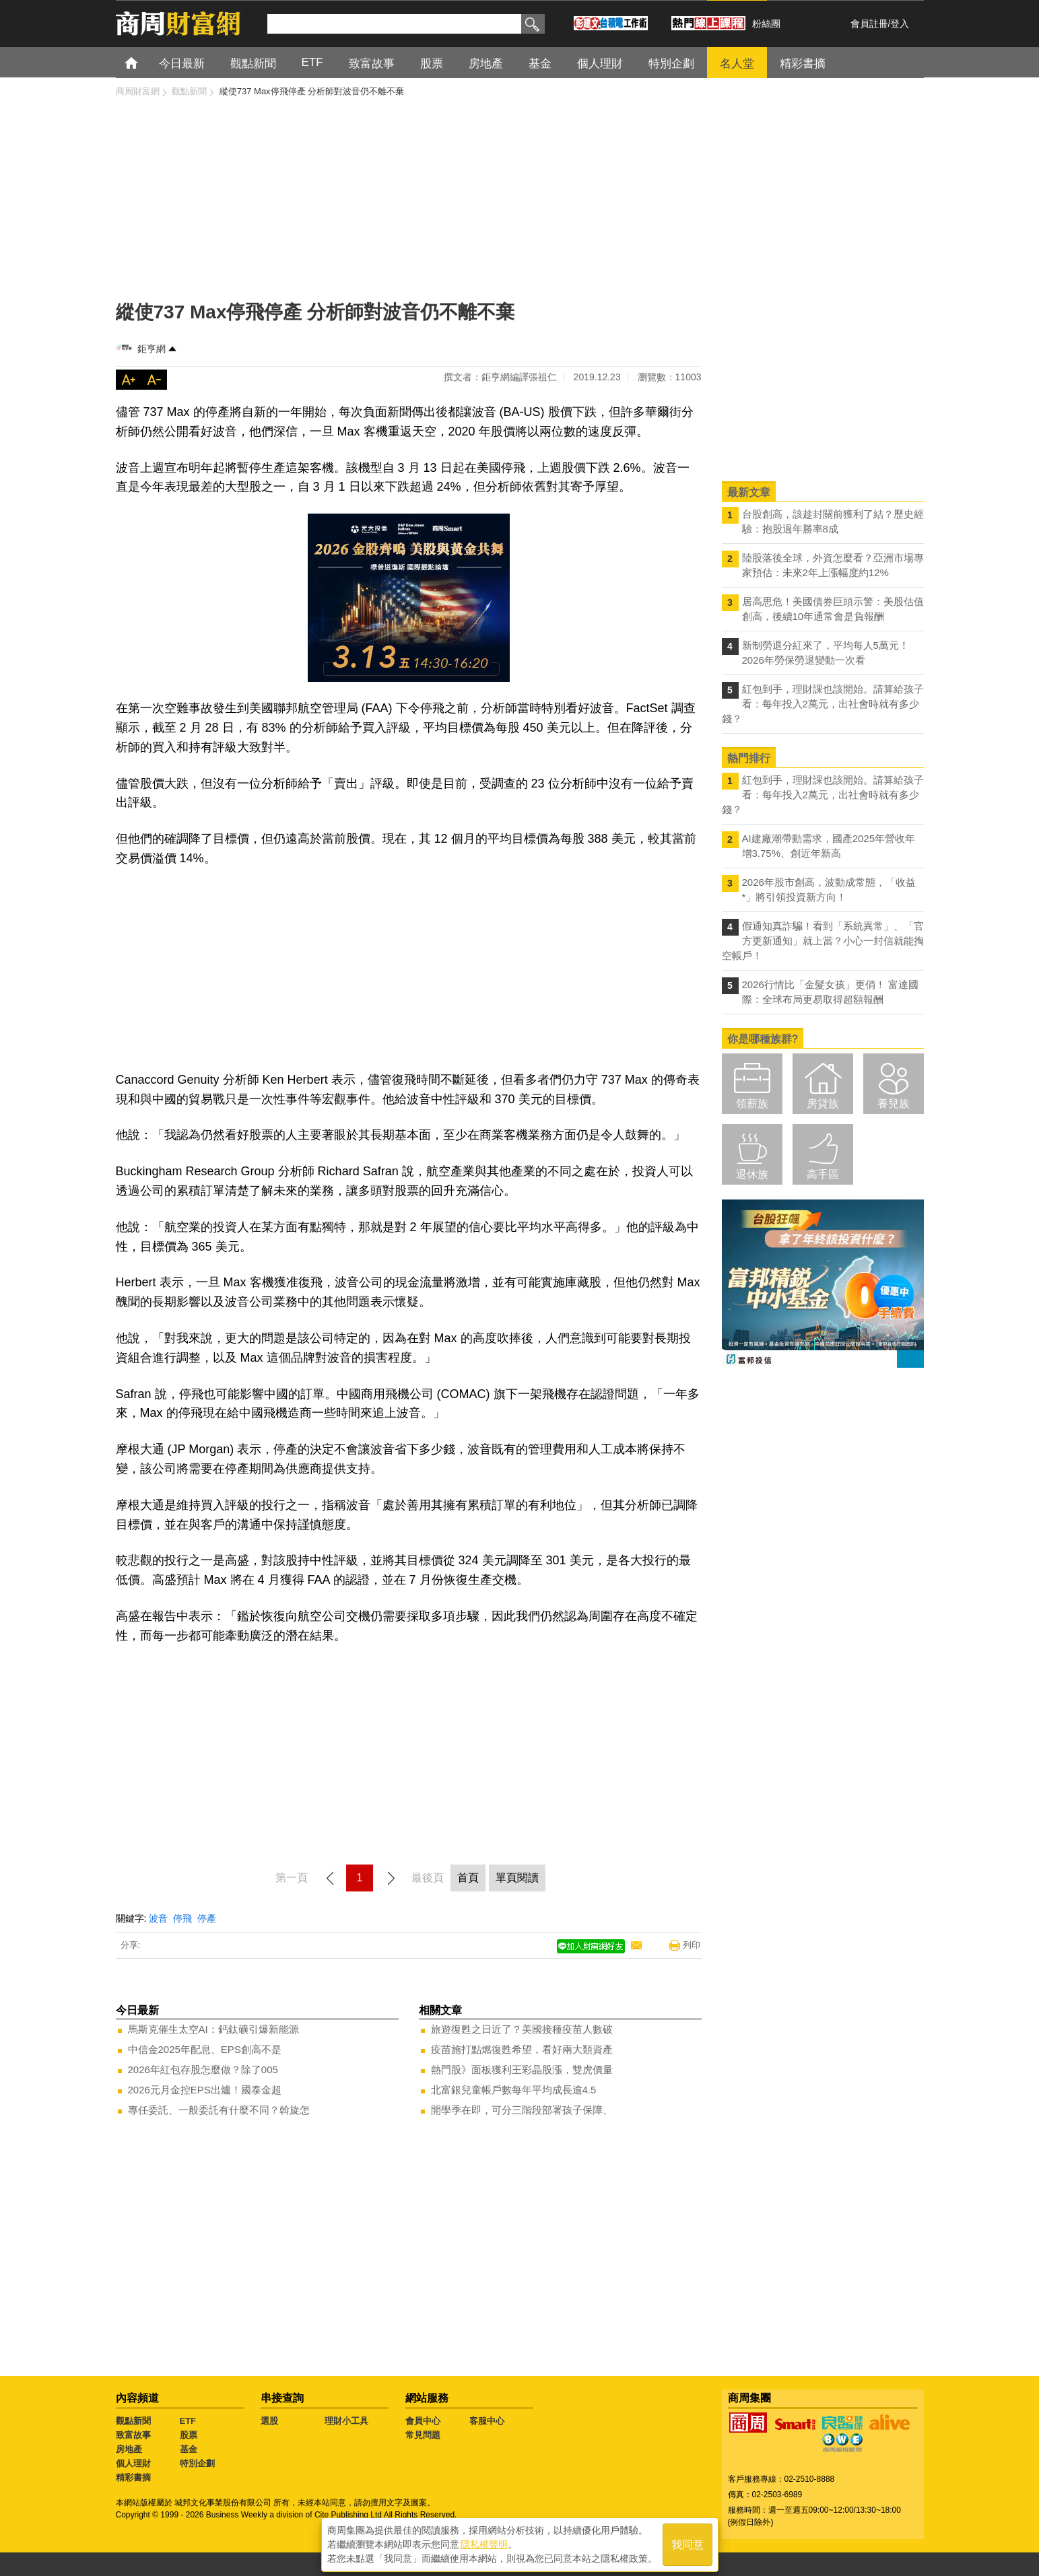 The image size is (1039, 2576). What do you see at coordinates (517, 1877) in the screenshot?
I see `單頁閱讀` at bounding box center [517, 1877].